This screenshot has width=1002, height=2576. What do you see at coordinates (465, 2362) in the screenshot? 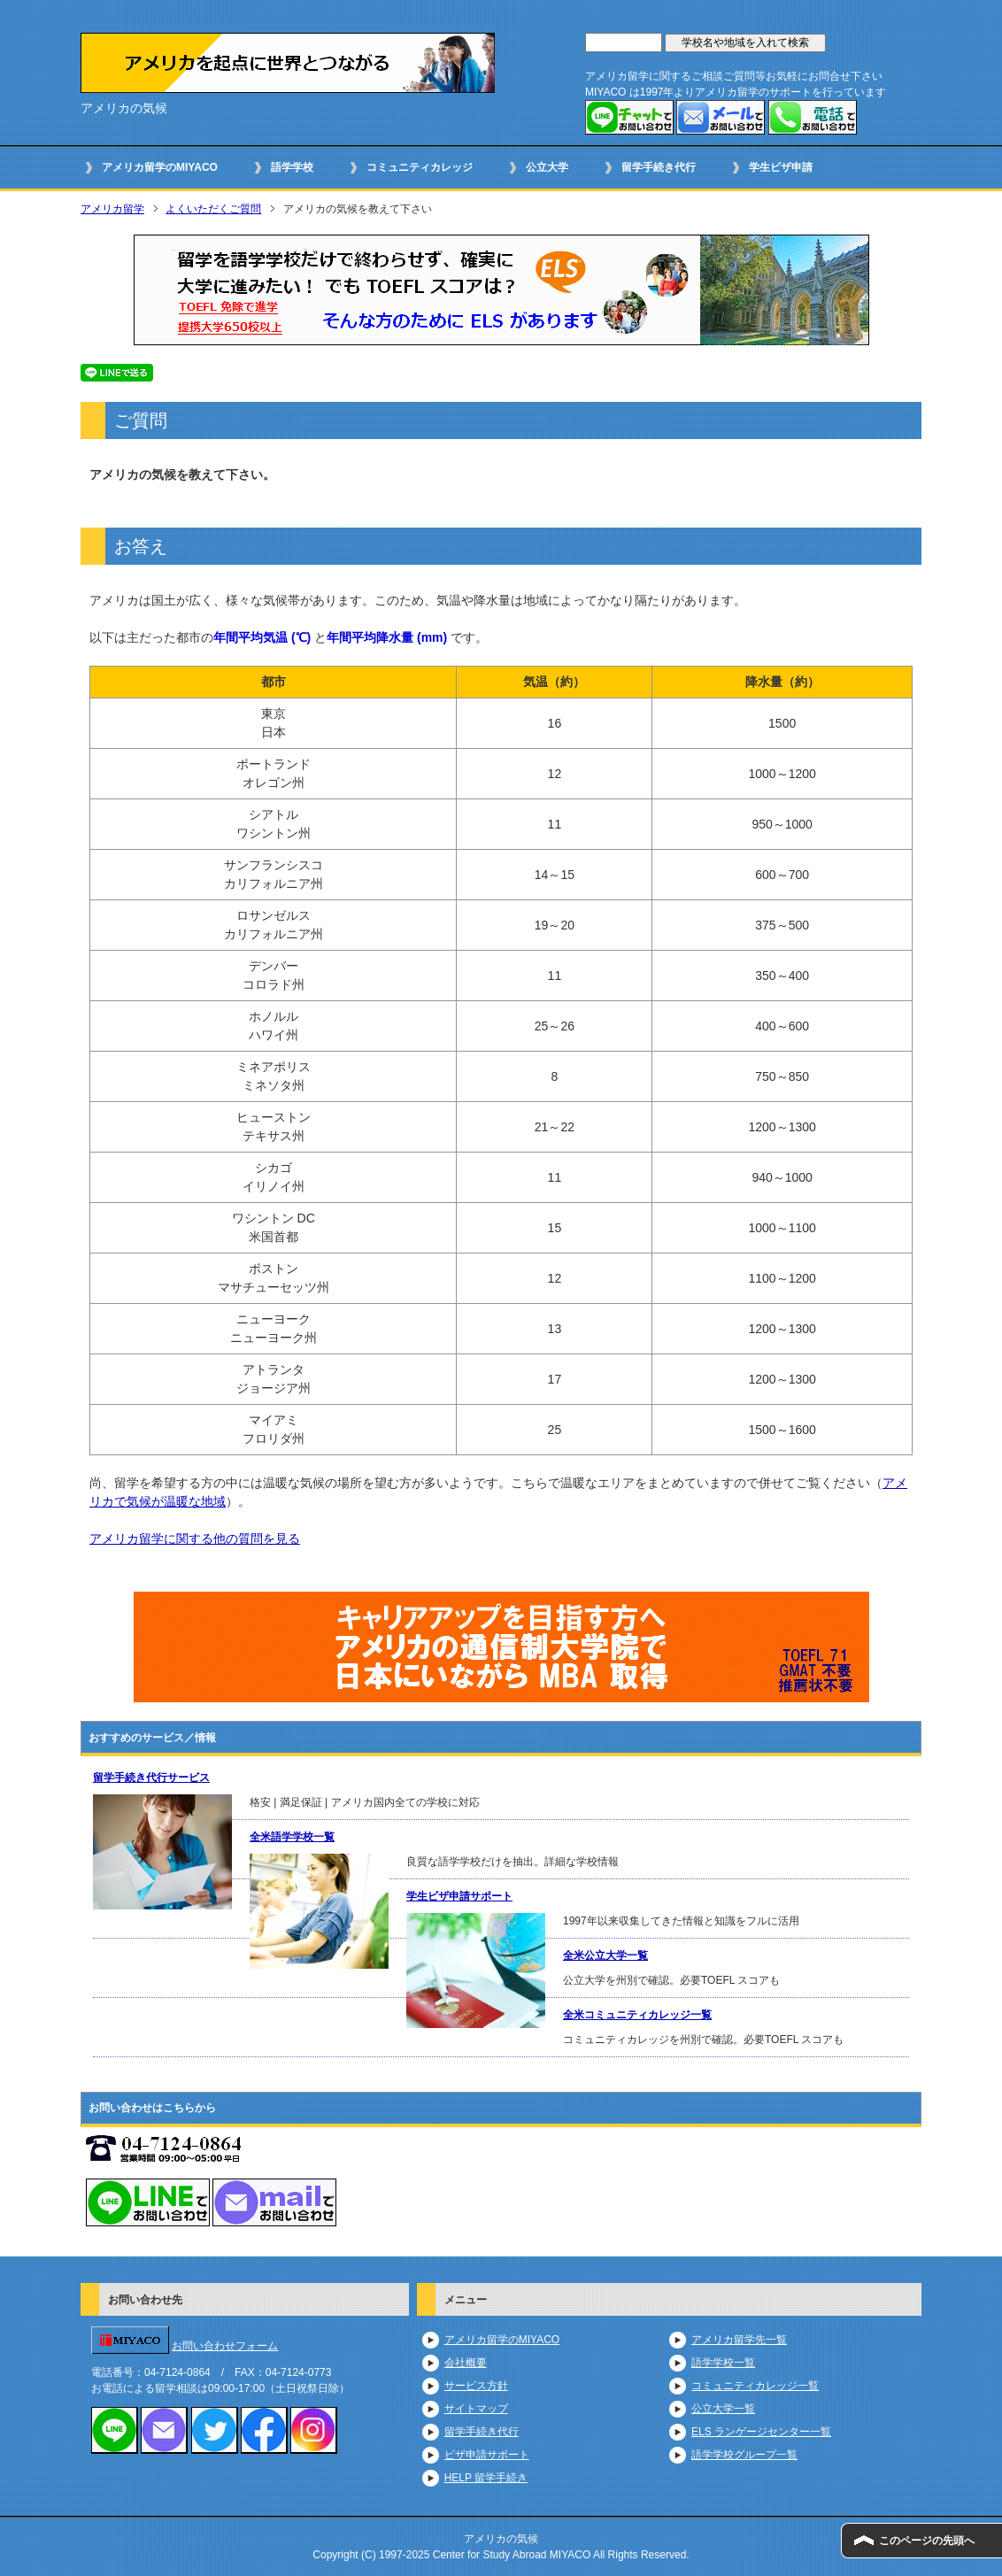
I see `会社概要` at bounding box center [465, 2362].